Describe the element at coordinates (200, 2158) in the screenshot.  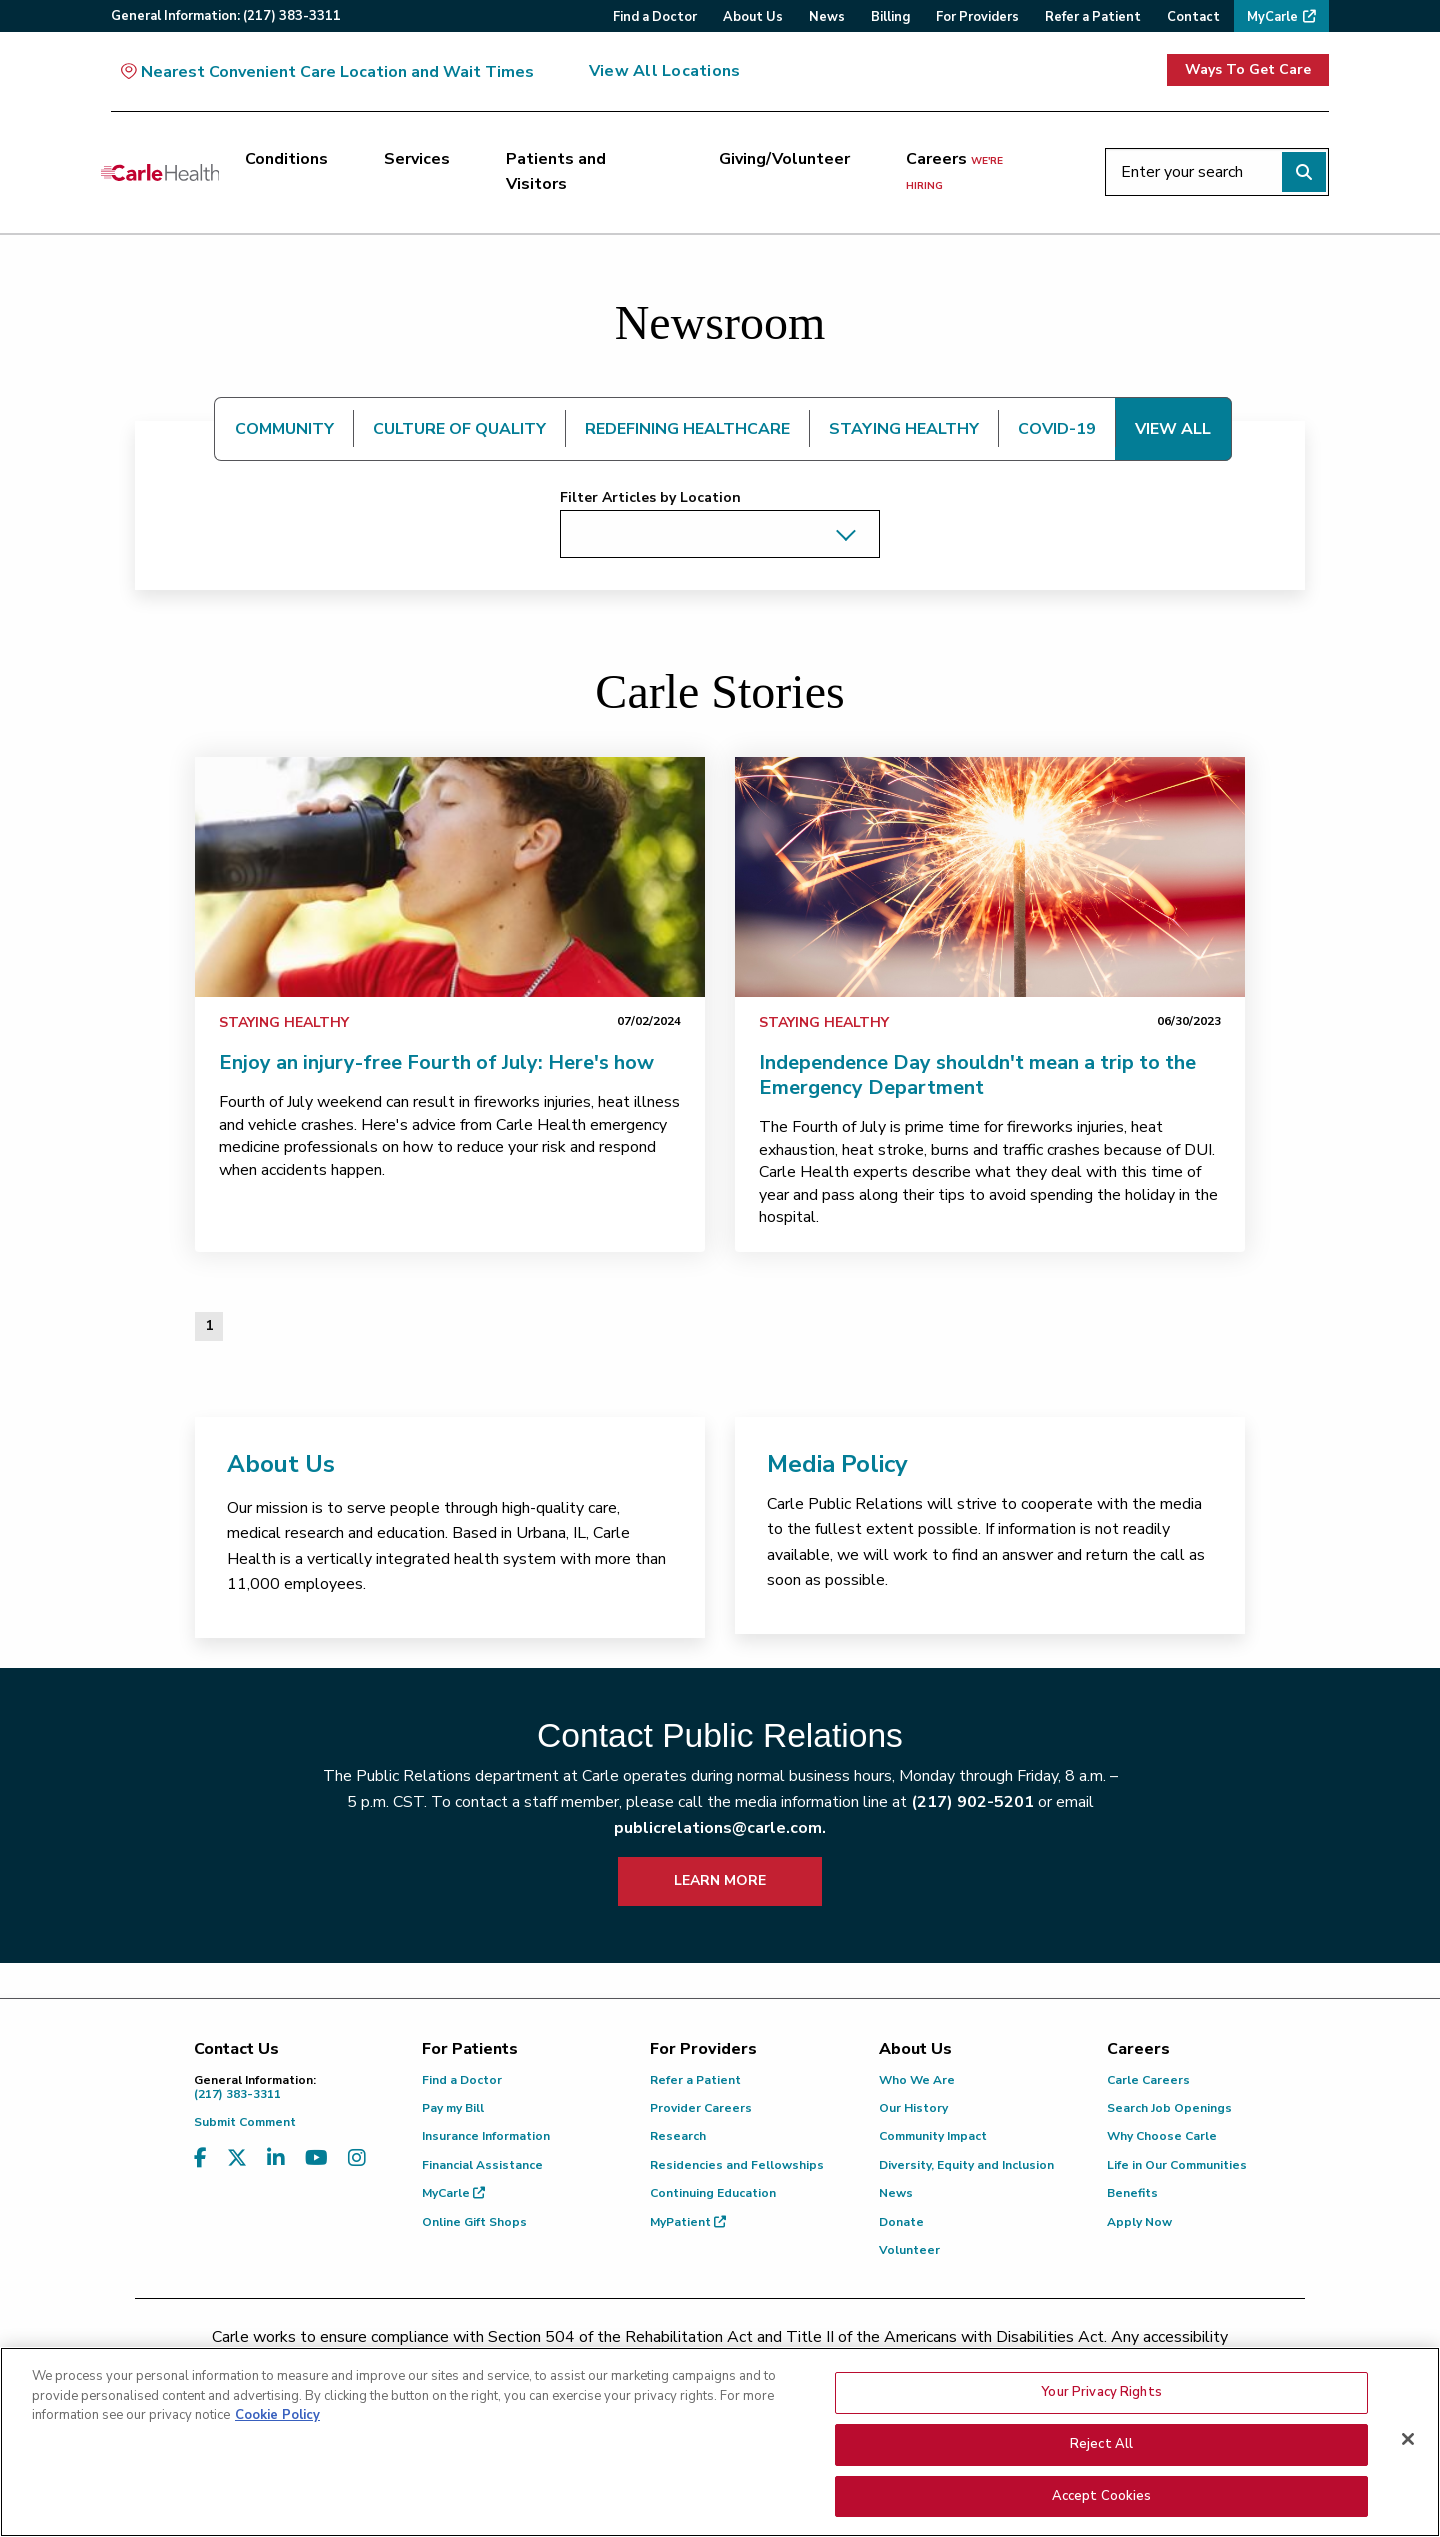
I see `[Visit us on Facebook]` at that location.